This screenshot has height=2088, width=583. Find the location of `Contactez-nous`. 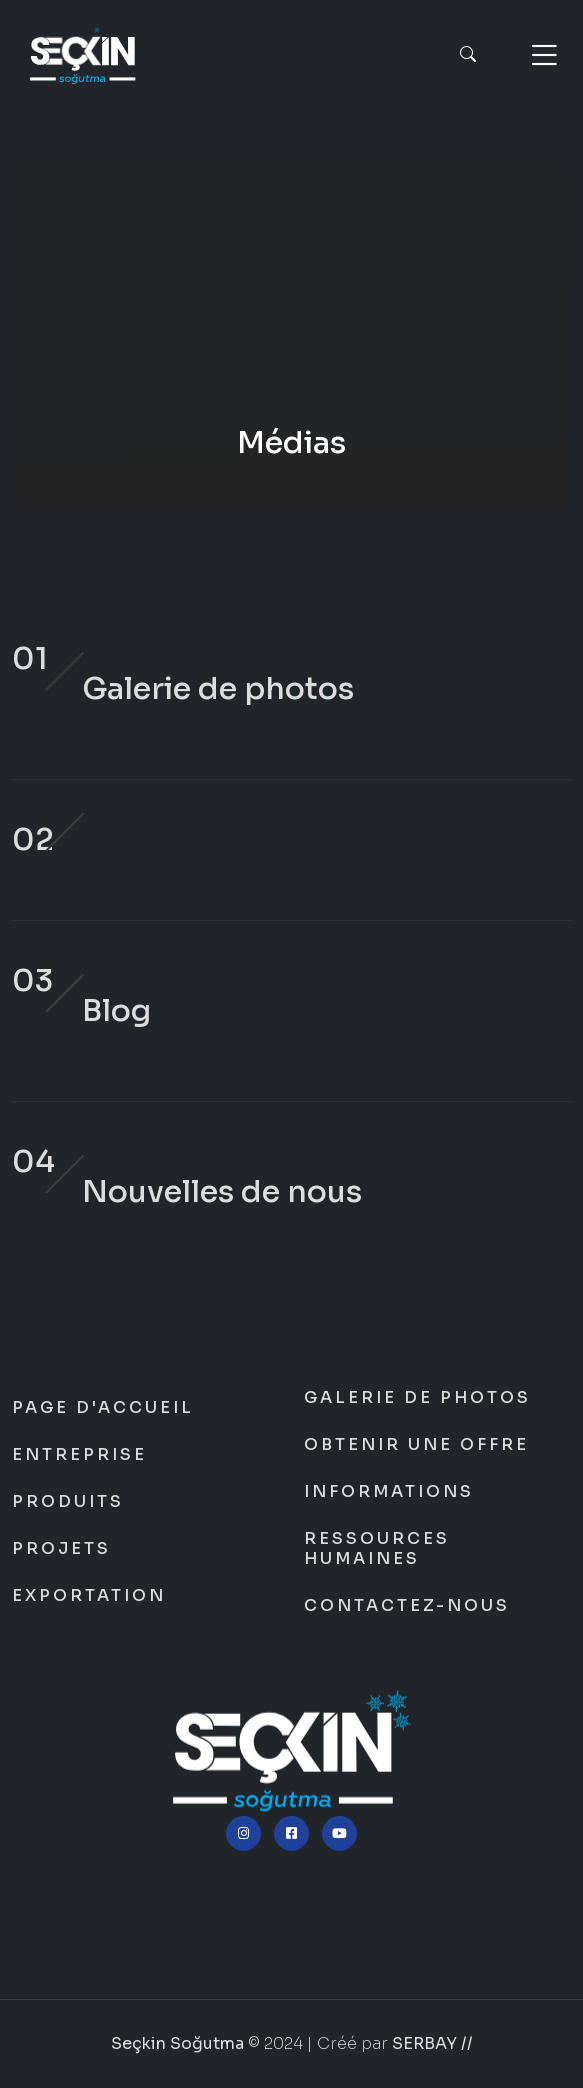

Contactez-nous is located at coordinates (407, 1606).